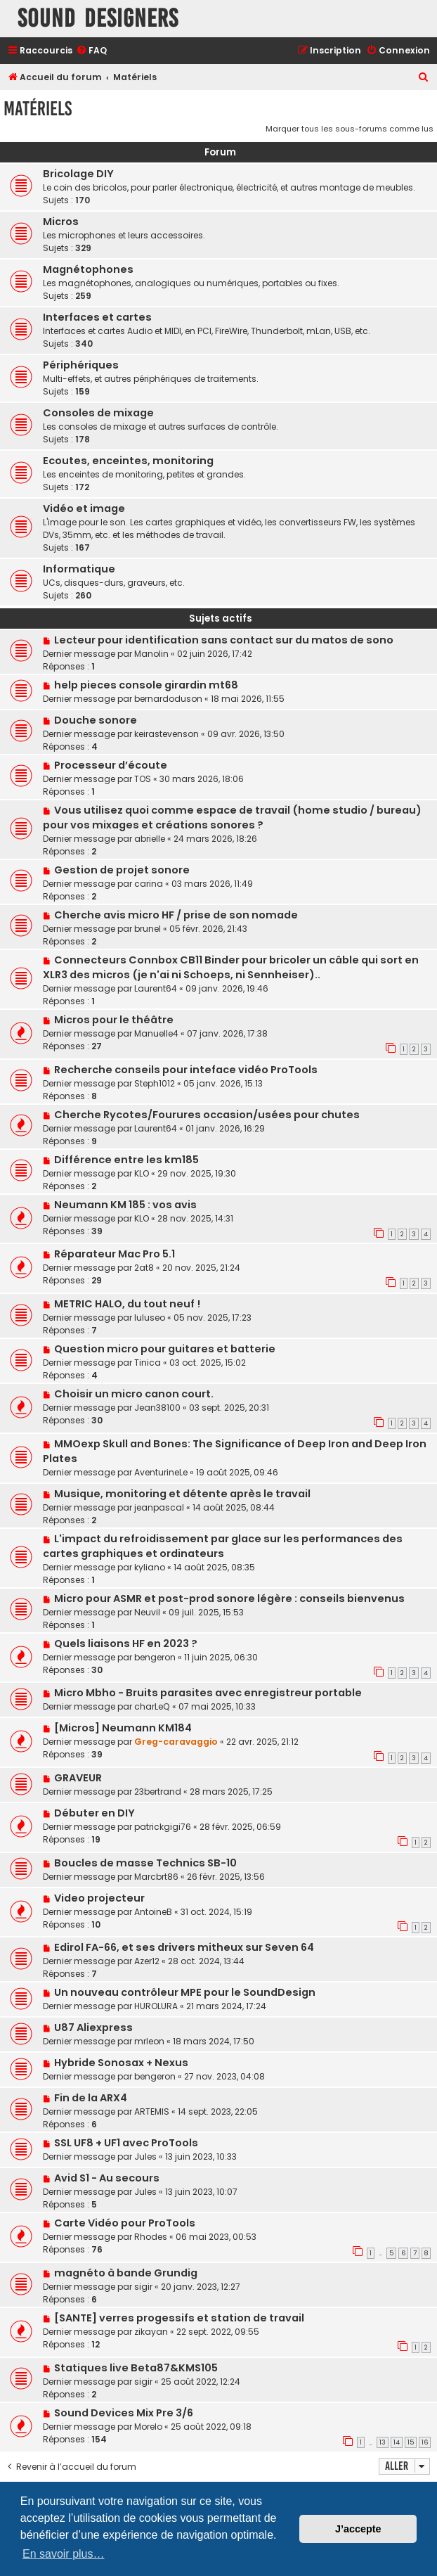 This screenshot has height=2576, width=437. What do you see at coordinates (145, 1863) in the screenshot?
I see `Boucles de masse Technics SB-10` at bounding box center [145, 1863].